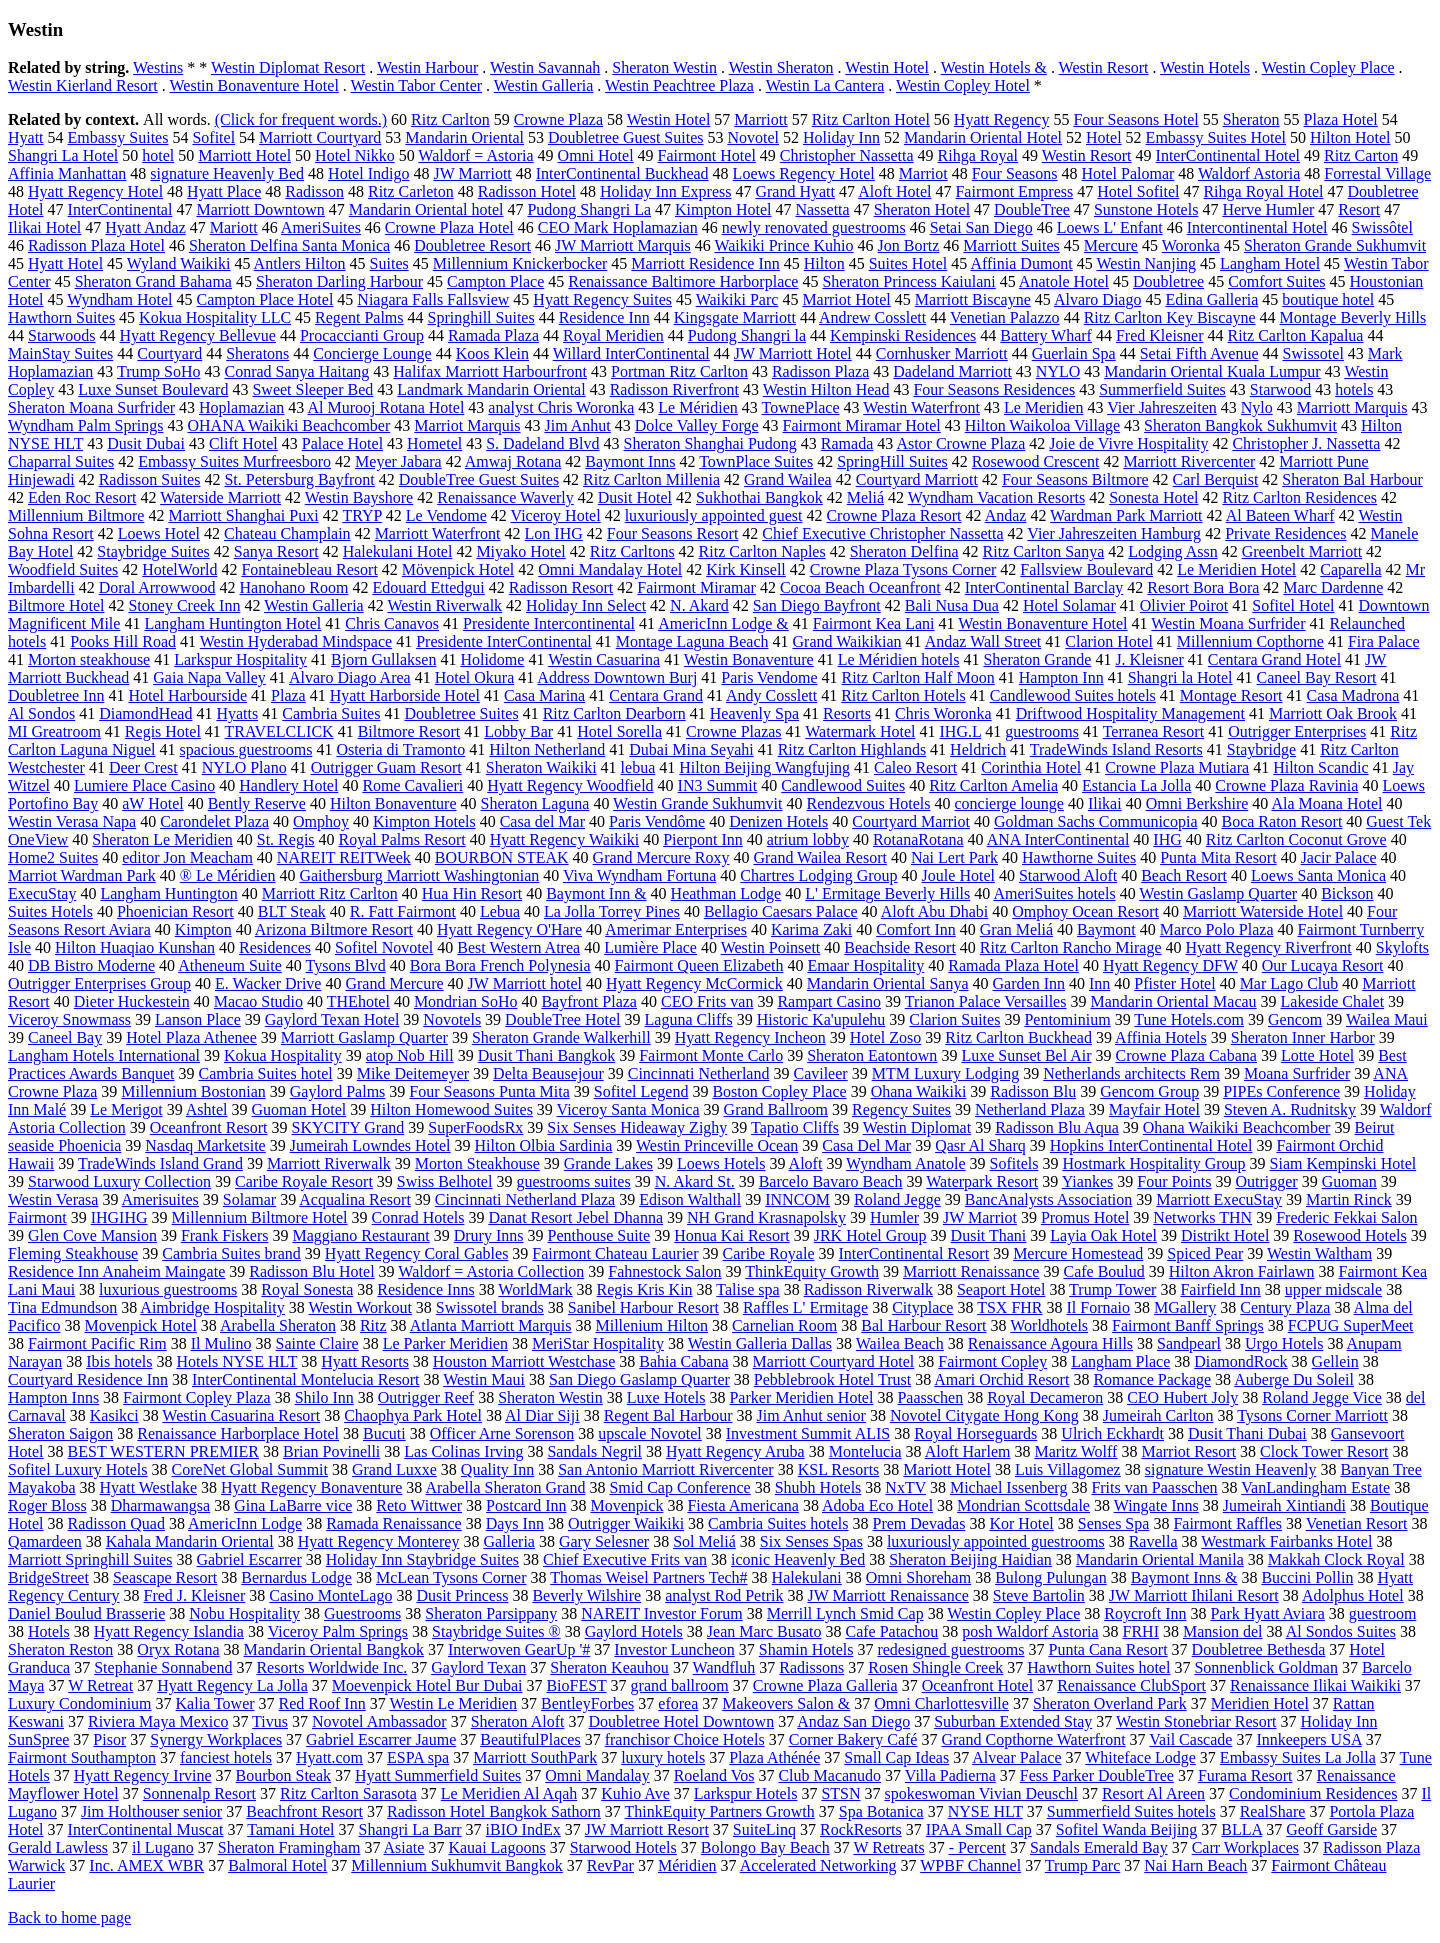 The height and width of the screenshot is (1943, 1440). I want to click on Netherland Plaza, so click(1030, 1109).